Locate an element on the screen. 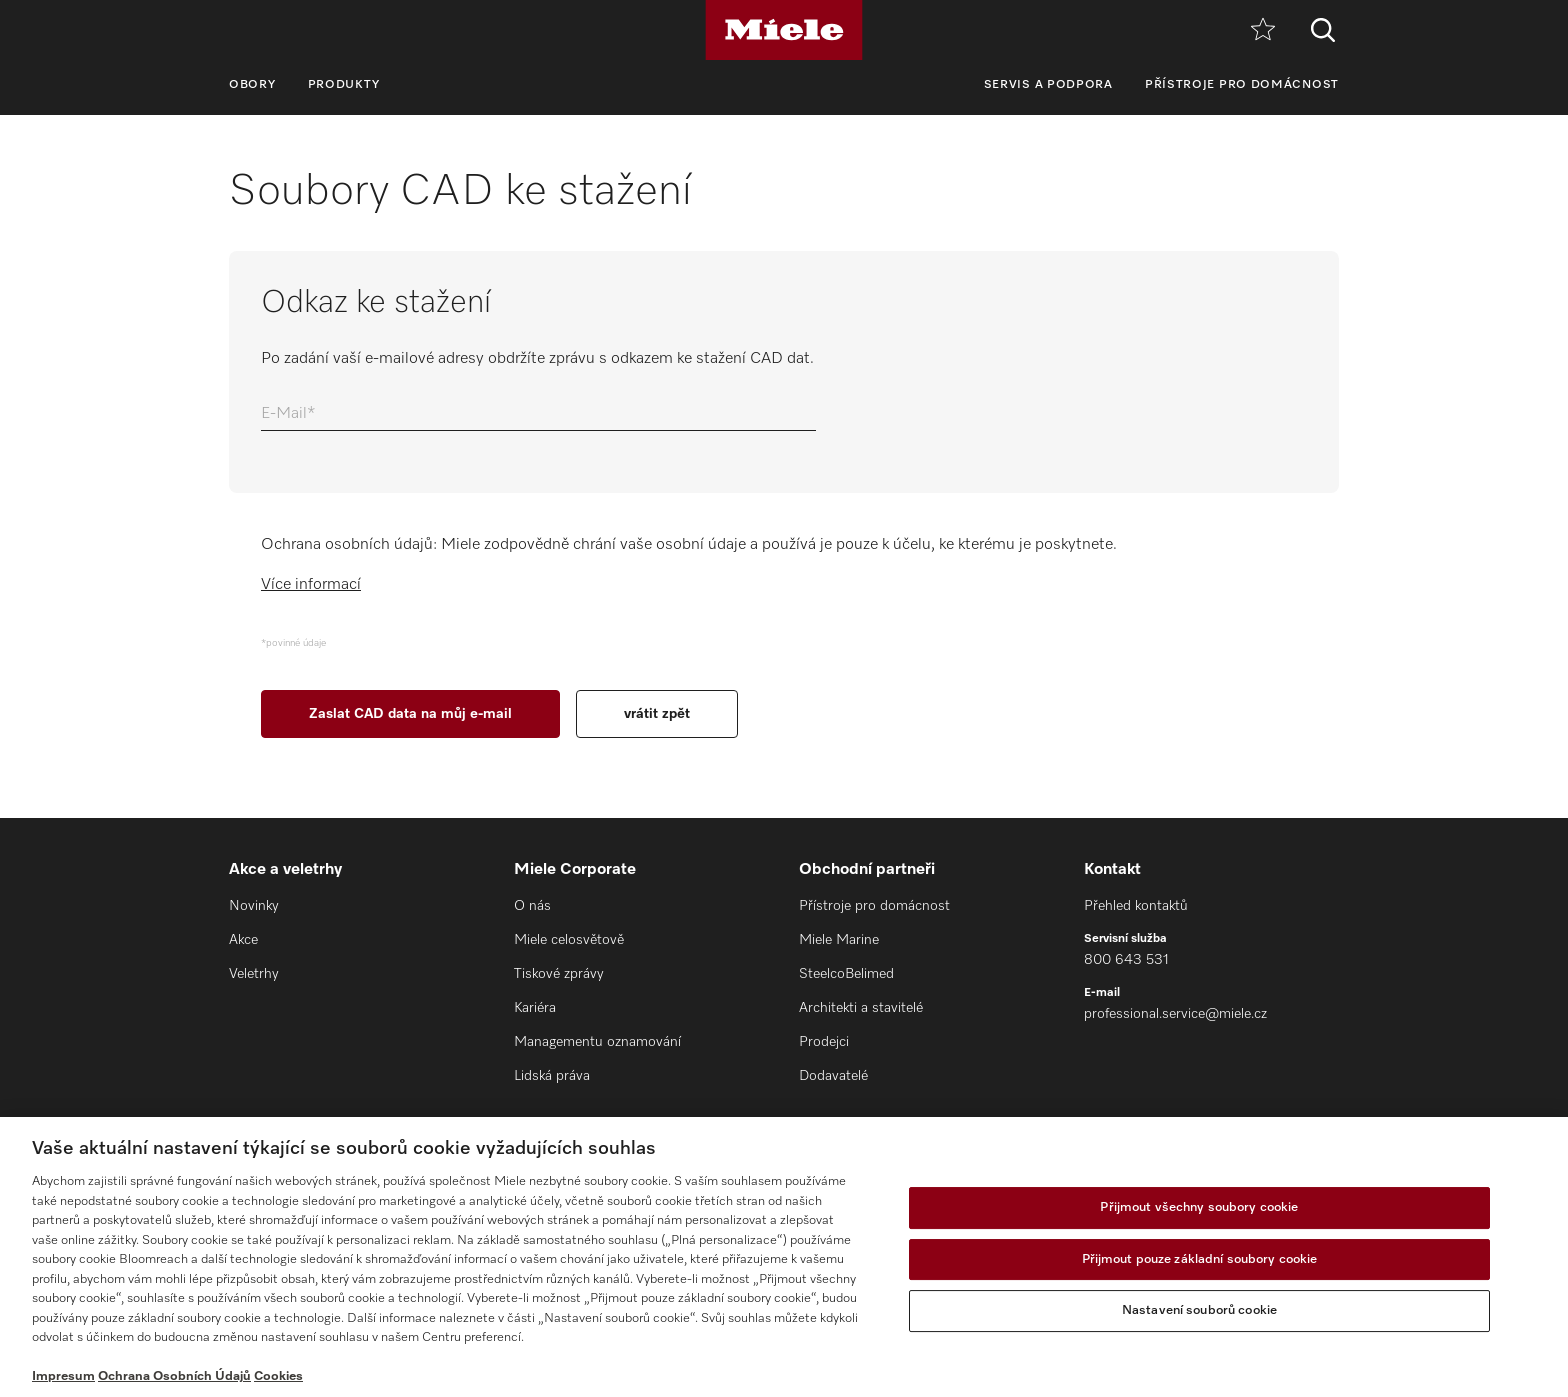  Obory is located at coordinates (252, 85).